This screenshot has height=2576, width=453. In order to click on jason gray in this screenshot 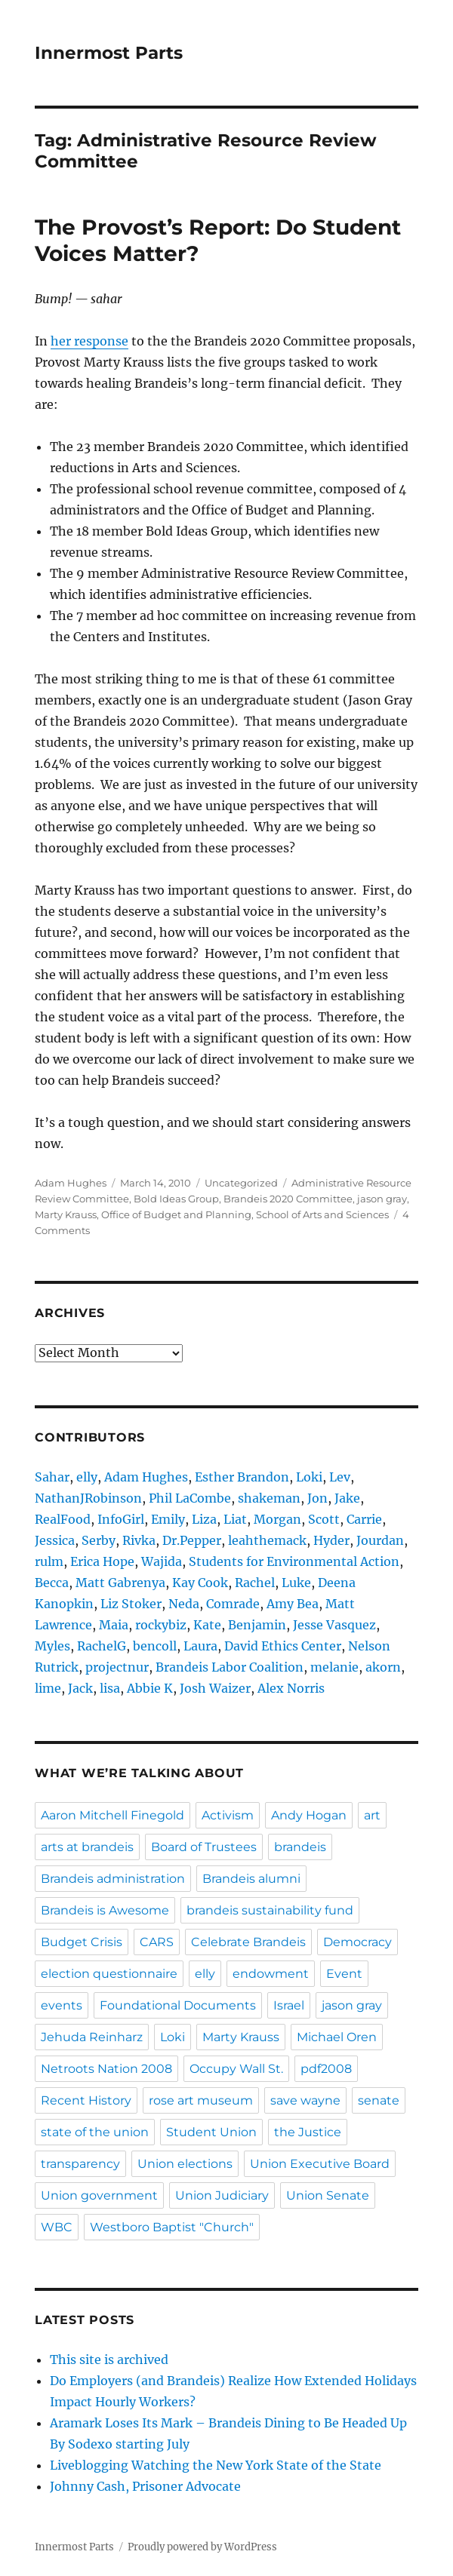, I will do `click(382, 1199)`.